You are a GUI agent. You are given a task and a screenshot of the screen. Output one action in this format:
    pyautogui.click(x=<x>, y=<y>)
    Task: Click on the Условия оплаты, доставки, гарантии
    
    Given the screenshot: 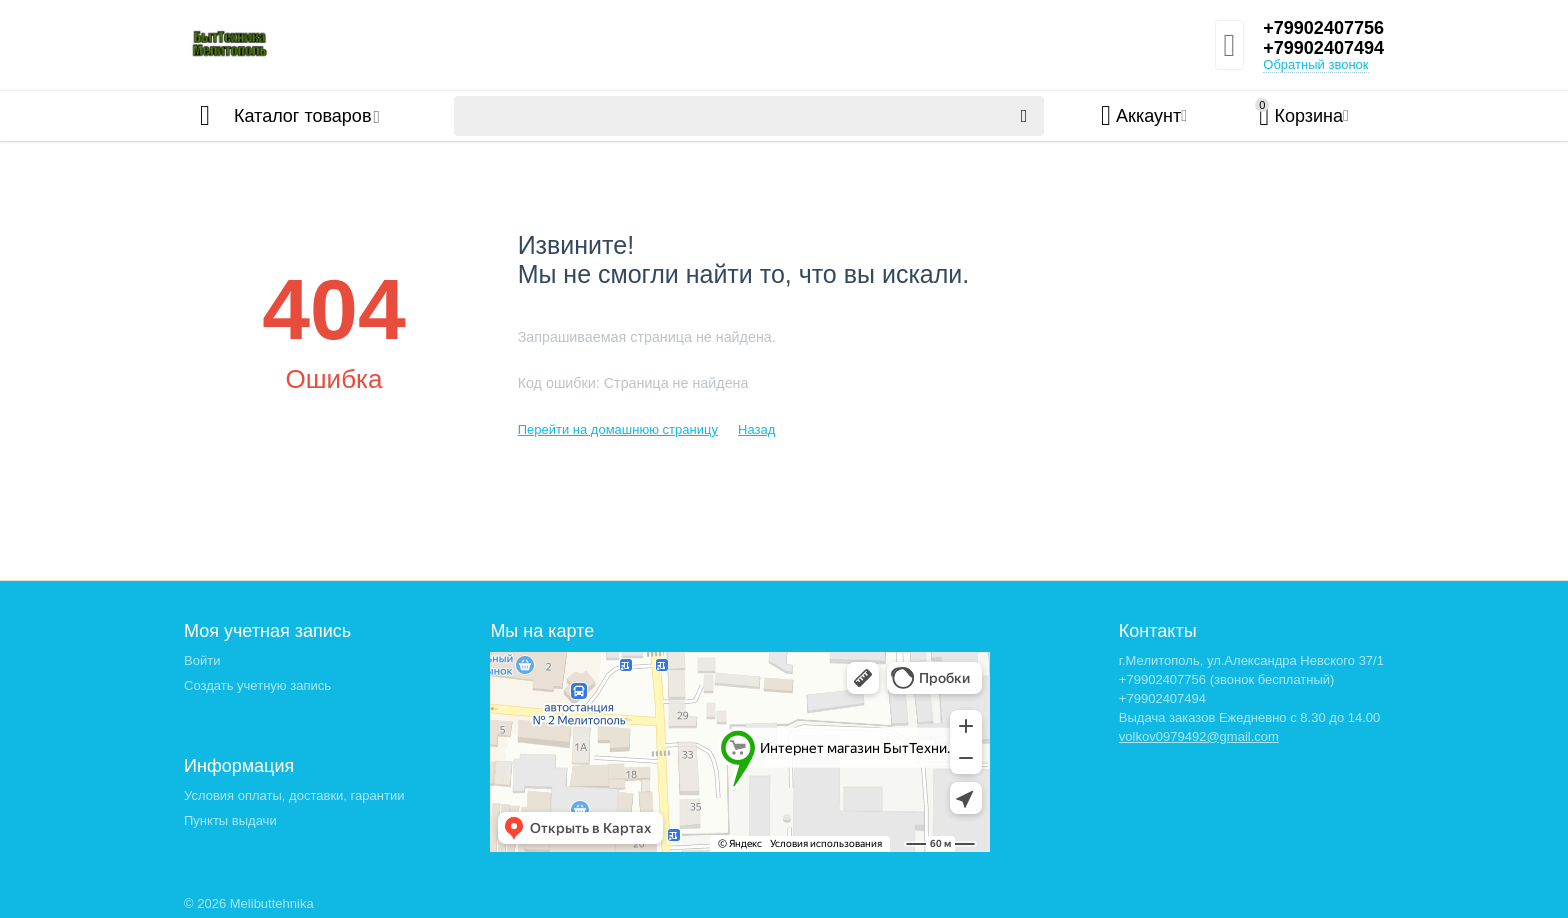 What is the action you would take?
    pyautogui.click(x=294, y=795)
    